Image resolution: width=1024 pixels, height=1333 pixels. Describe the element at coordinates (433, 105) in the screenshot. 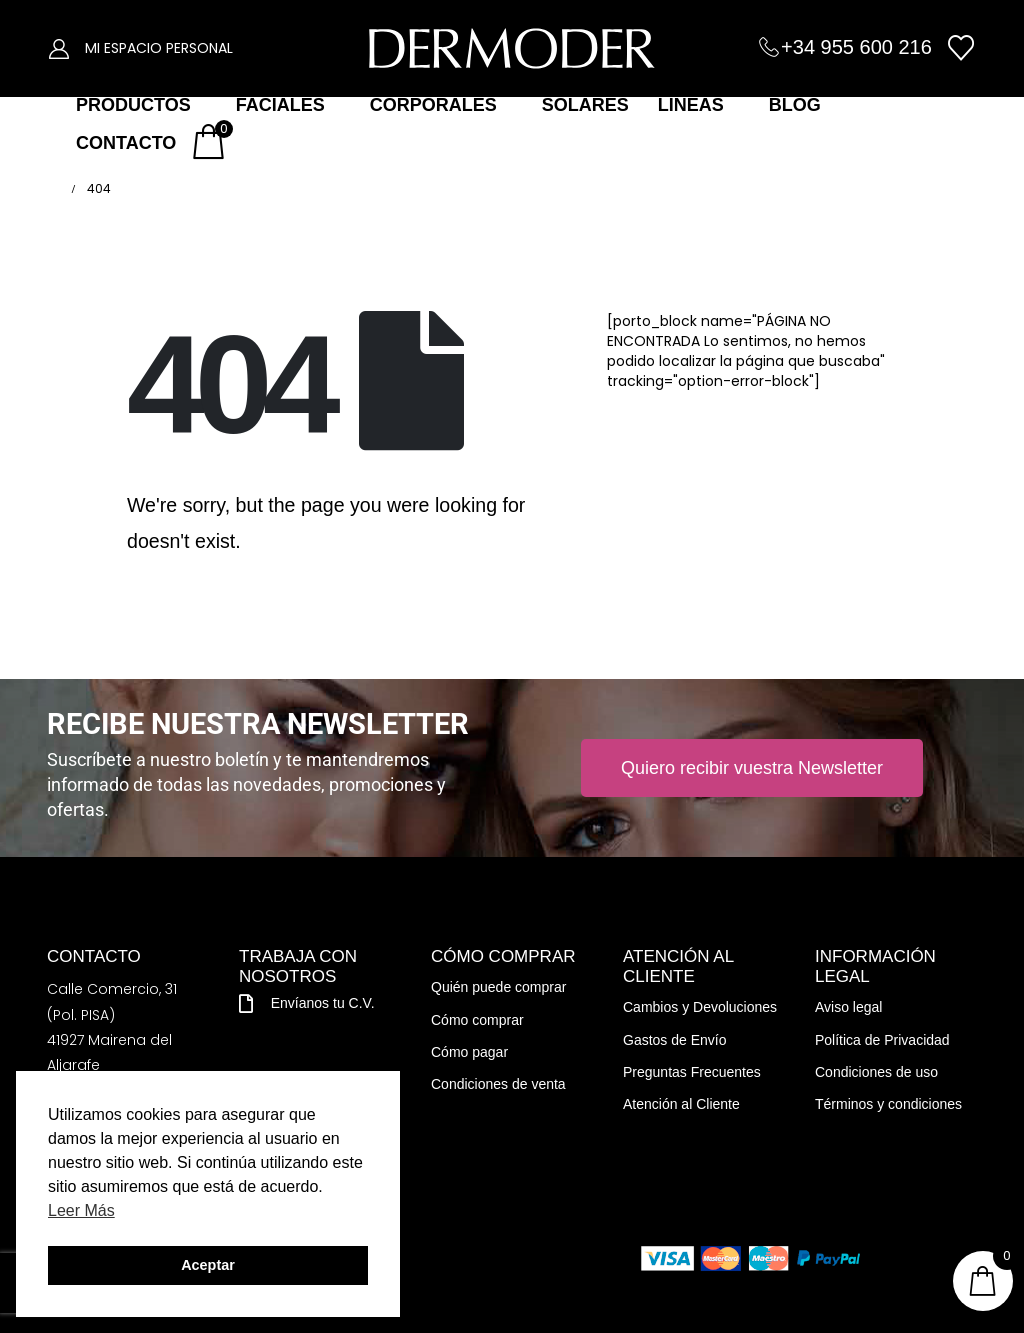

I see `CORPORALES` at that location.